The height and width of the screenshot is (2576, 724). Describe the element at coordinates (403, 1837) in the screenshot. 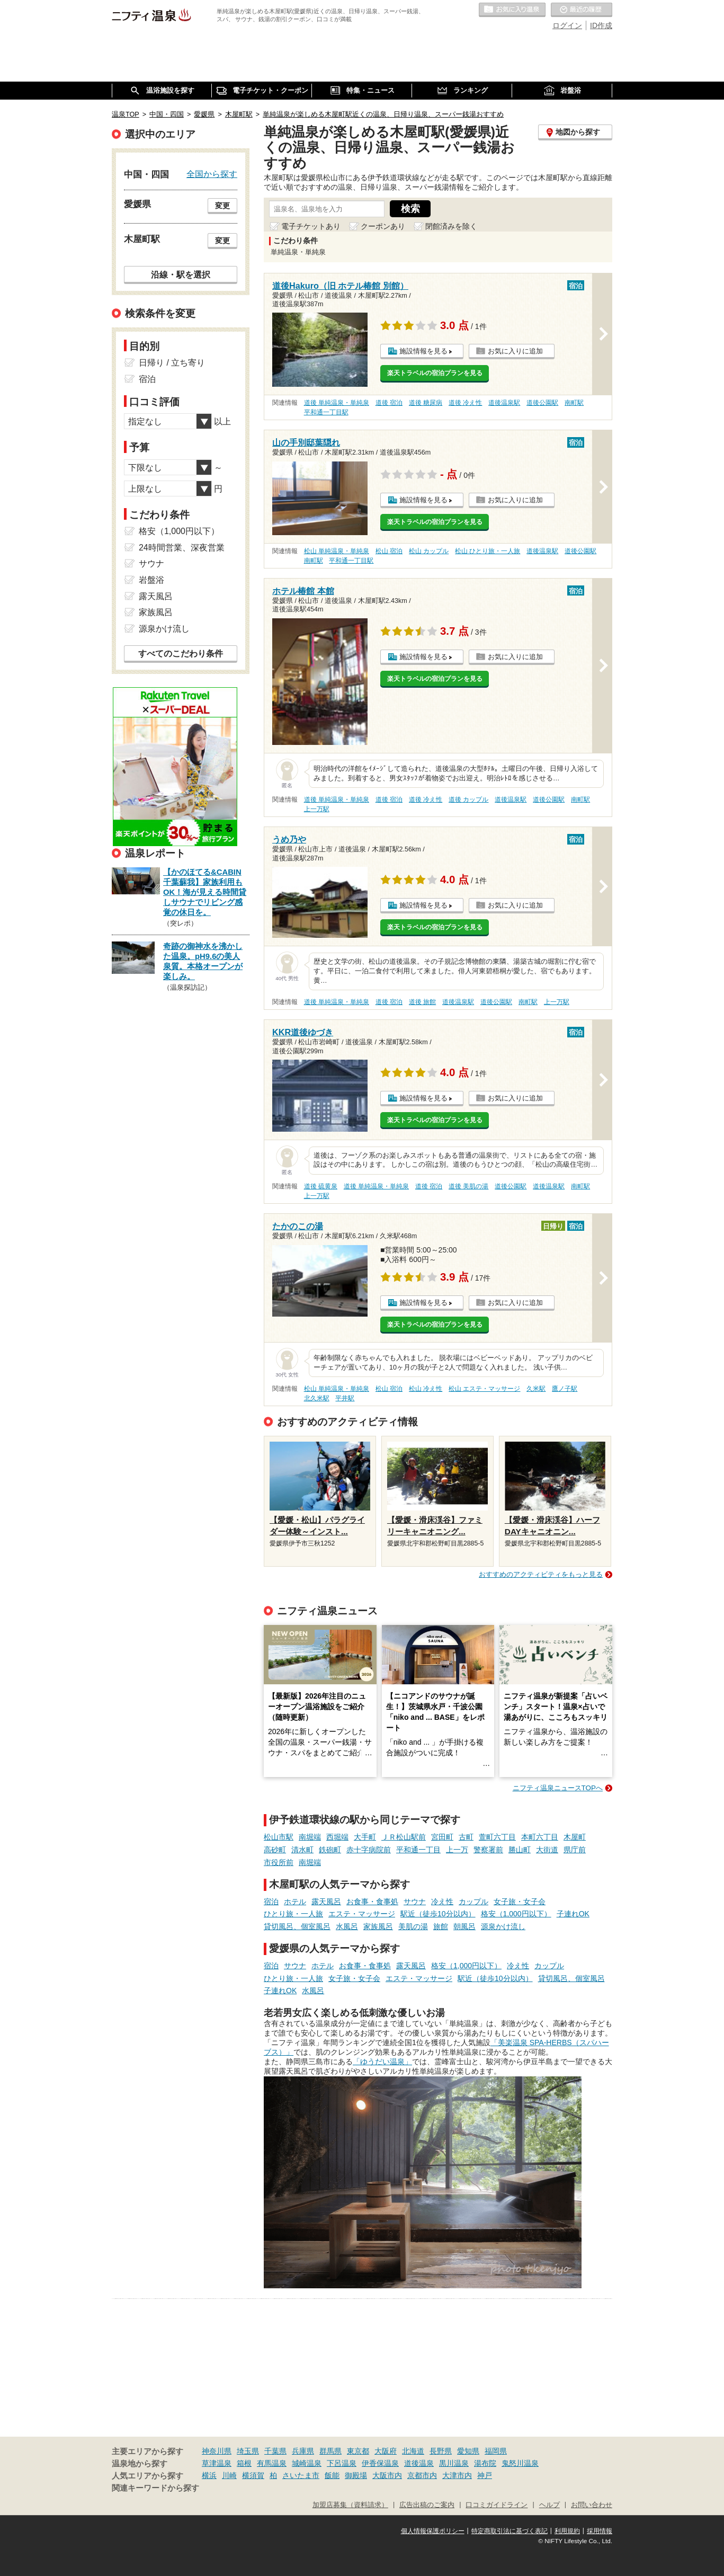

I see `ＪＲ松山駅前` at that location.